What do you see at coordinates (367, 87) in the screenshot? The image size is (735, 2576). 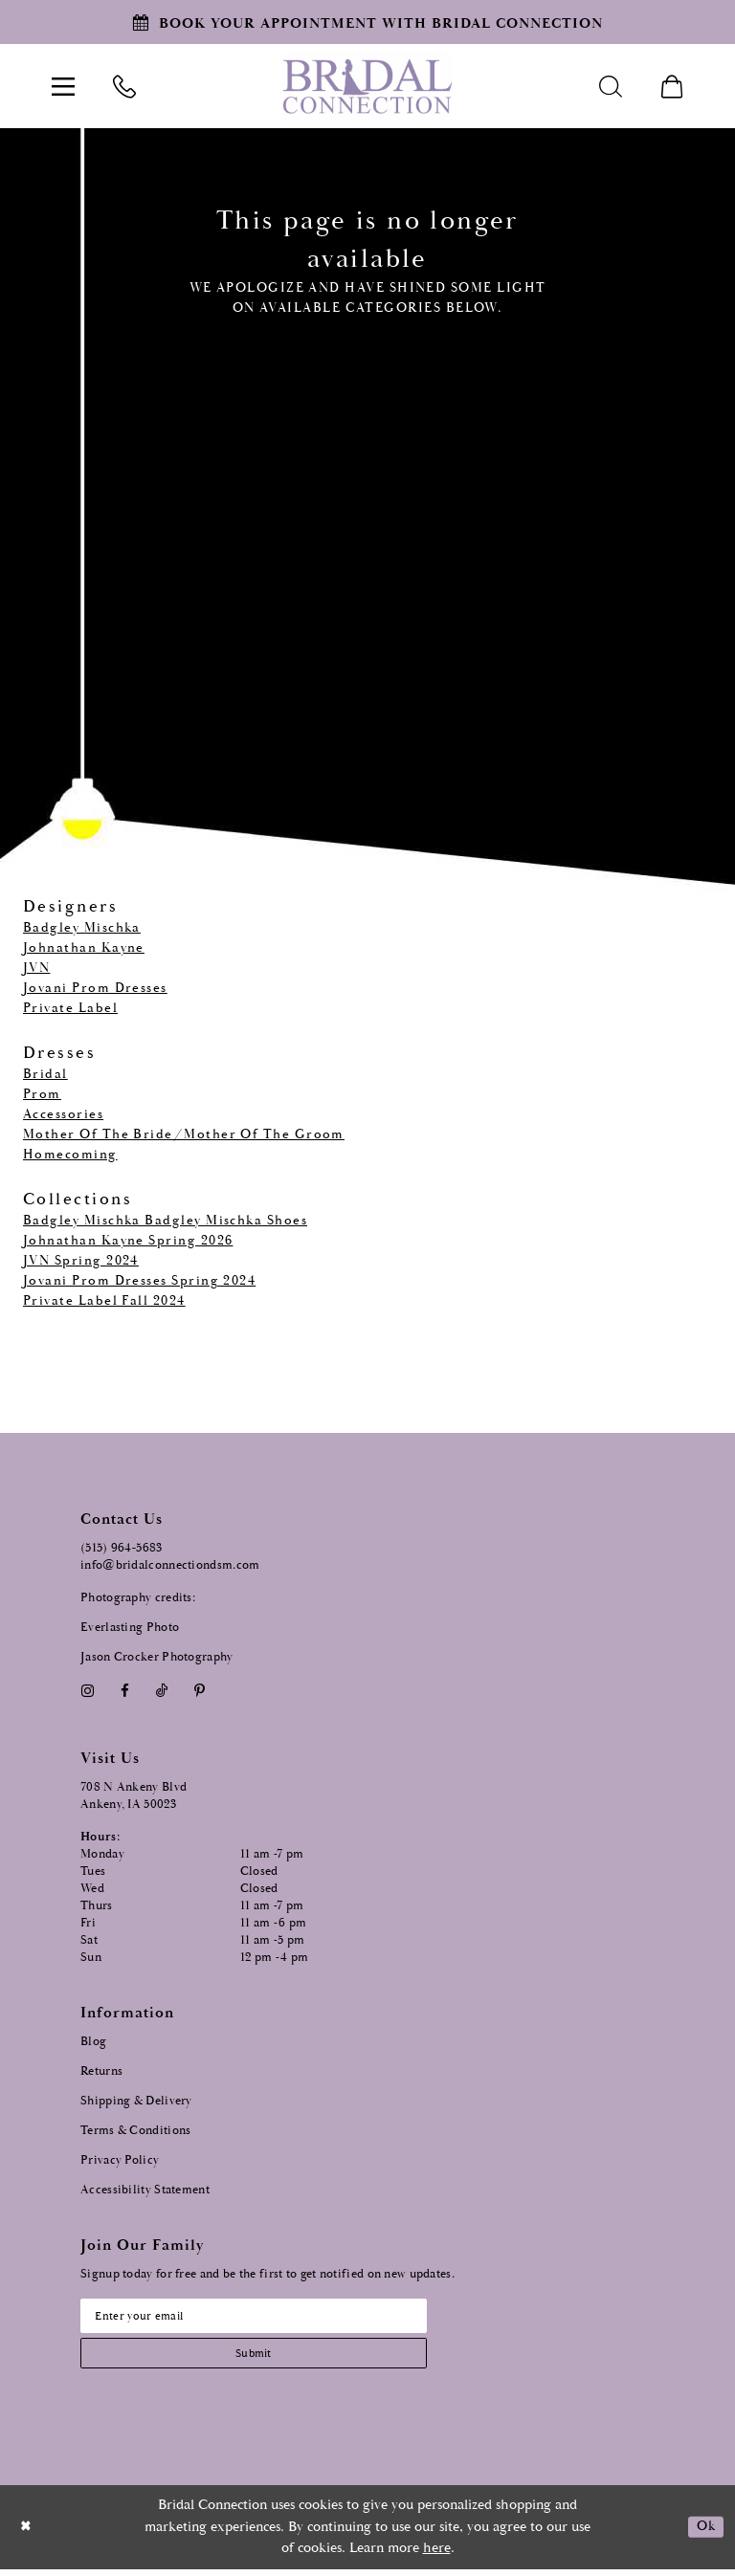 I see `[Bridal Connection]` at bounding box center [367, 87].